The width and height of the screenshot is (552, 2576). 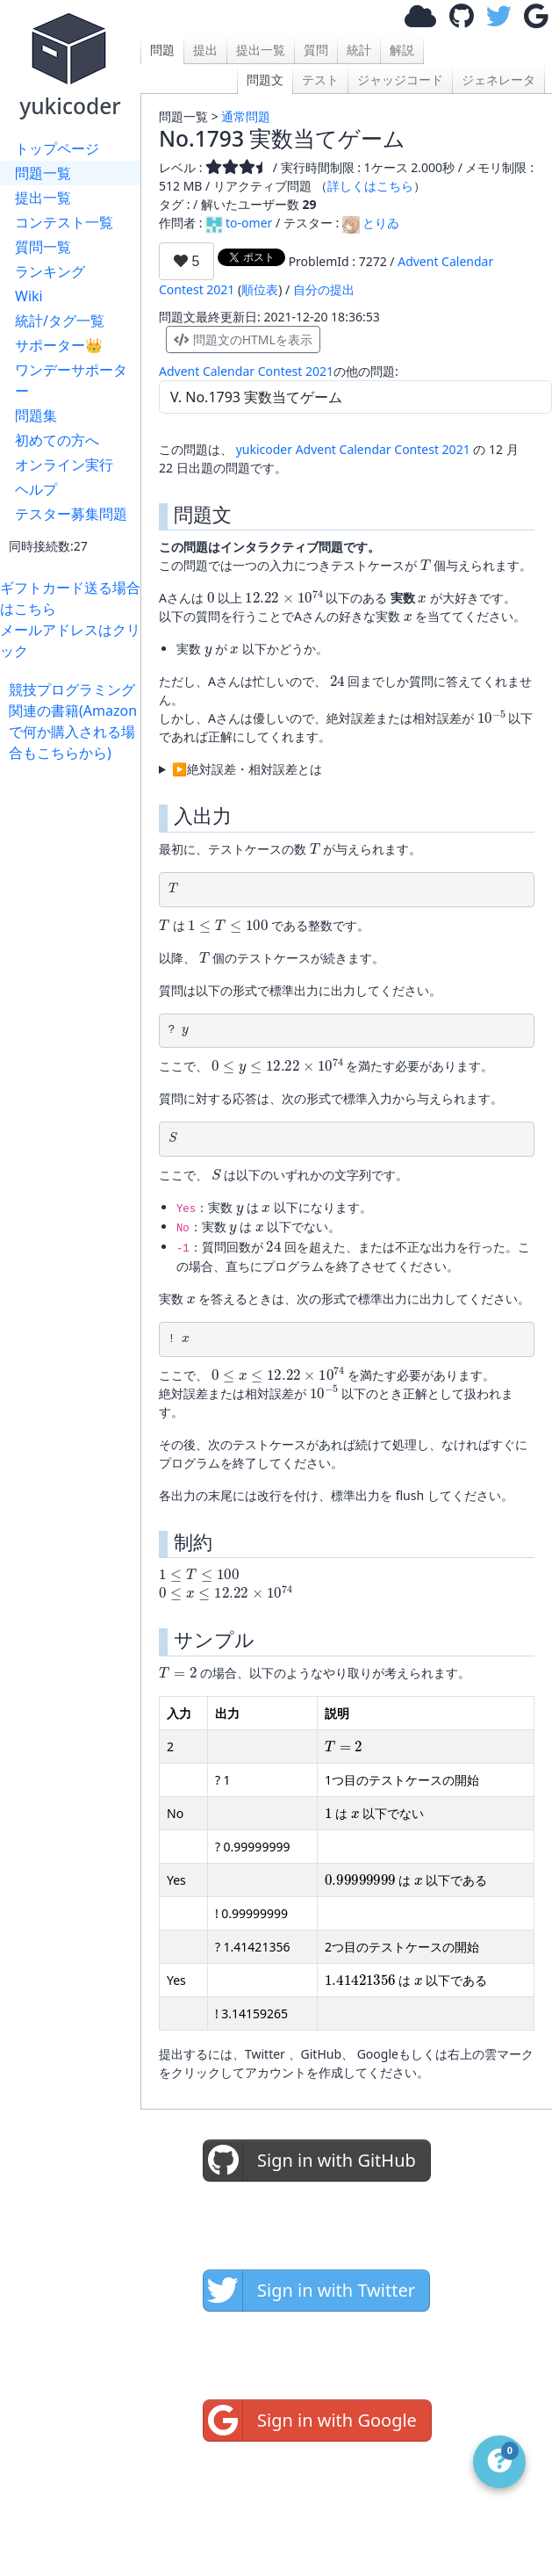 What do you see at coordinates (259, 289) in the screenshot?
I see `順位表` at bounding box center [259, 289].